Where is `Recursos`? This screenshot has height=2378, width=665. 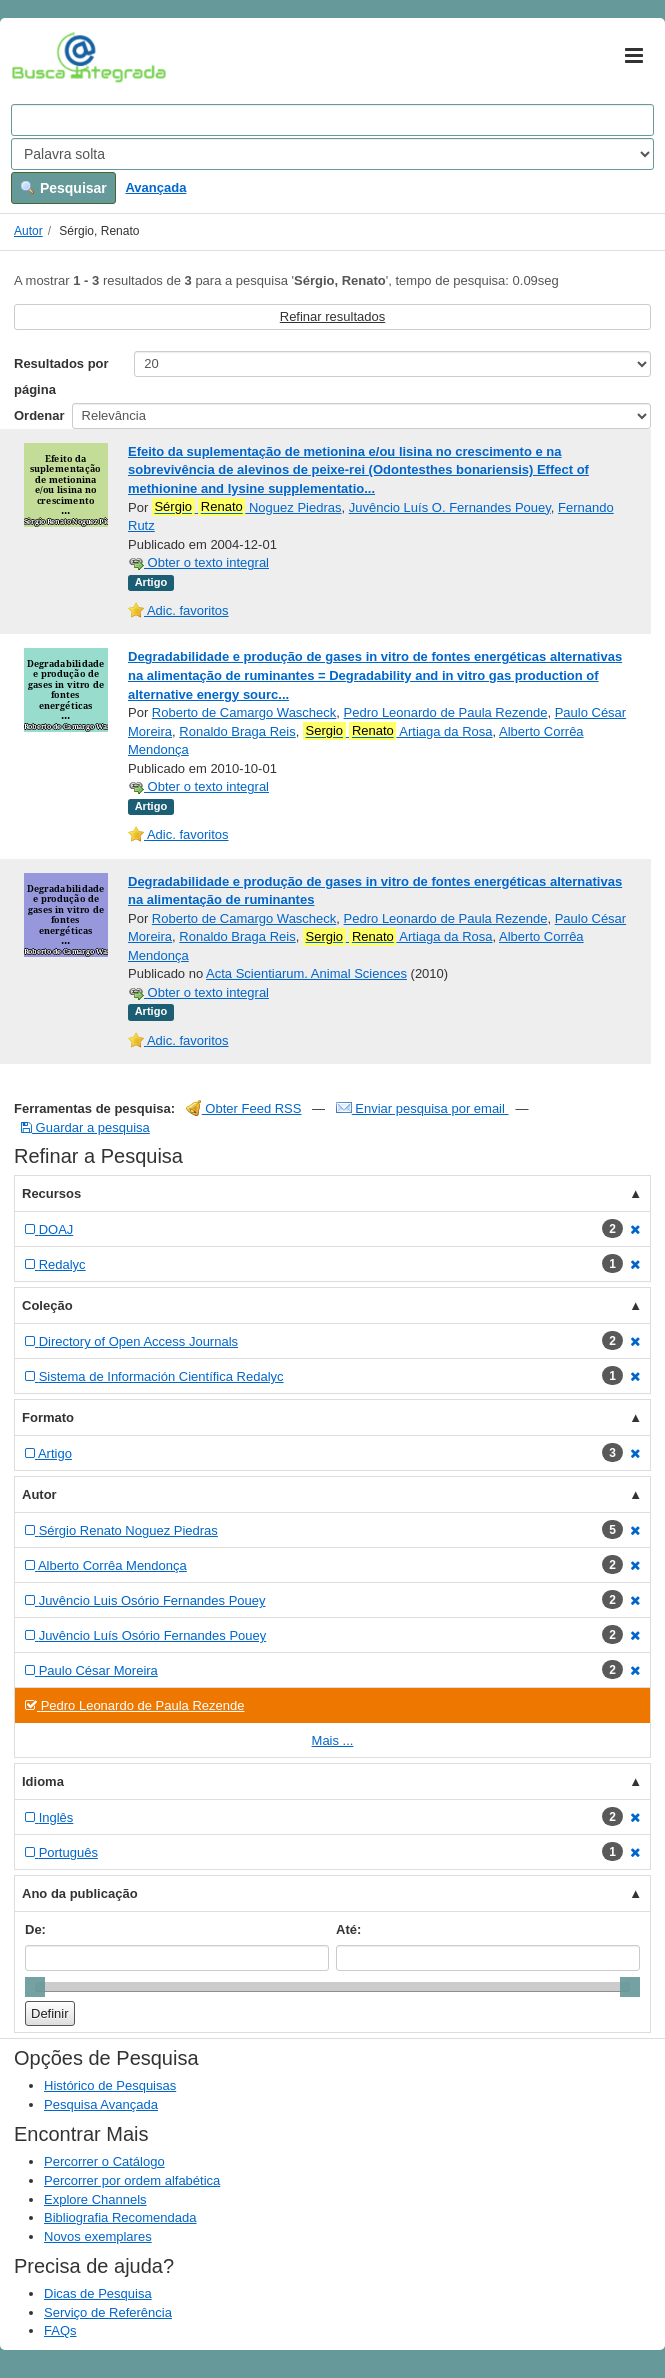
Recursos is located at coordinates (51, 1193).